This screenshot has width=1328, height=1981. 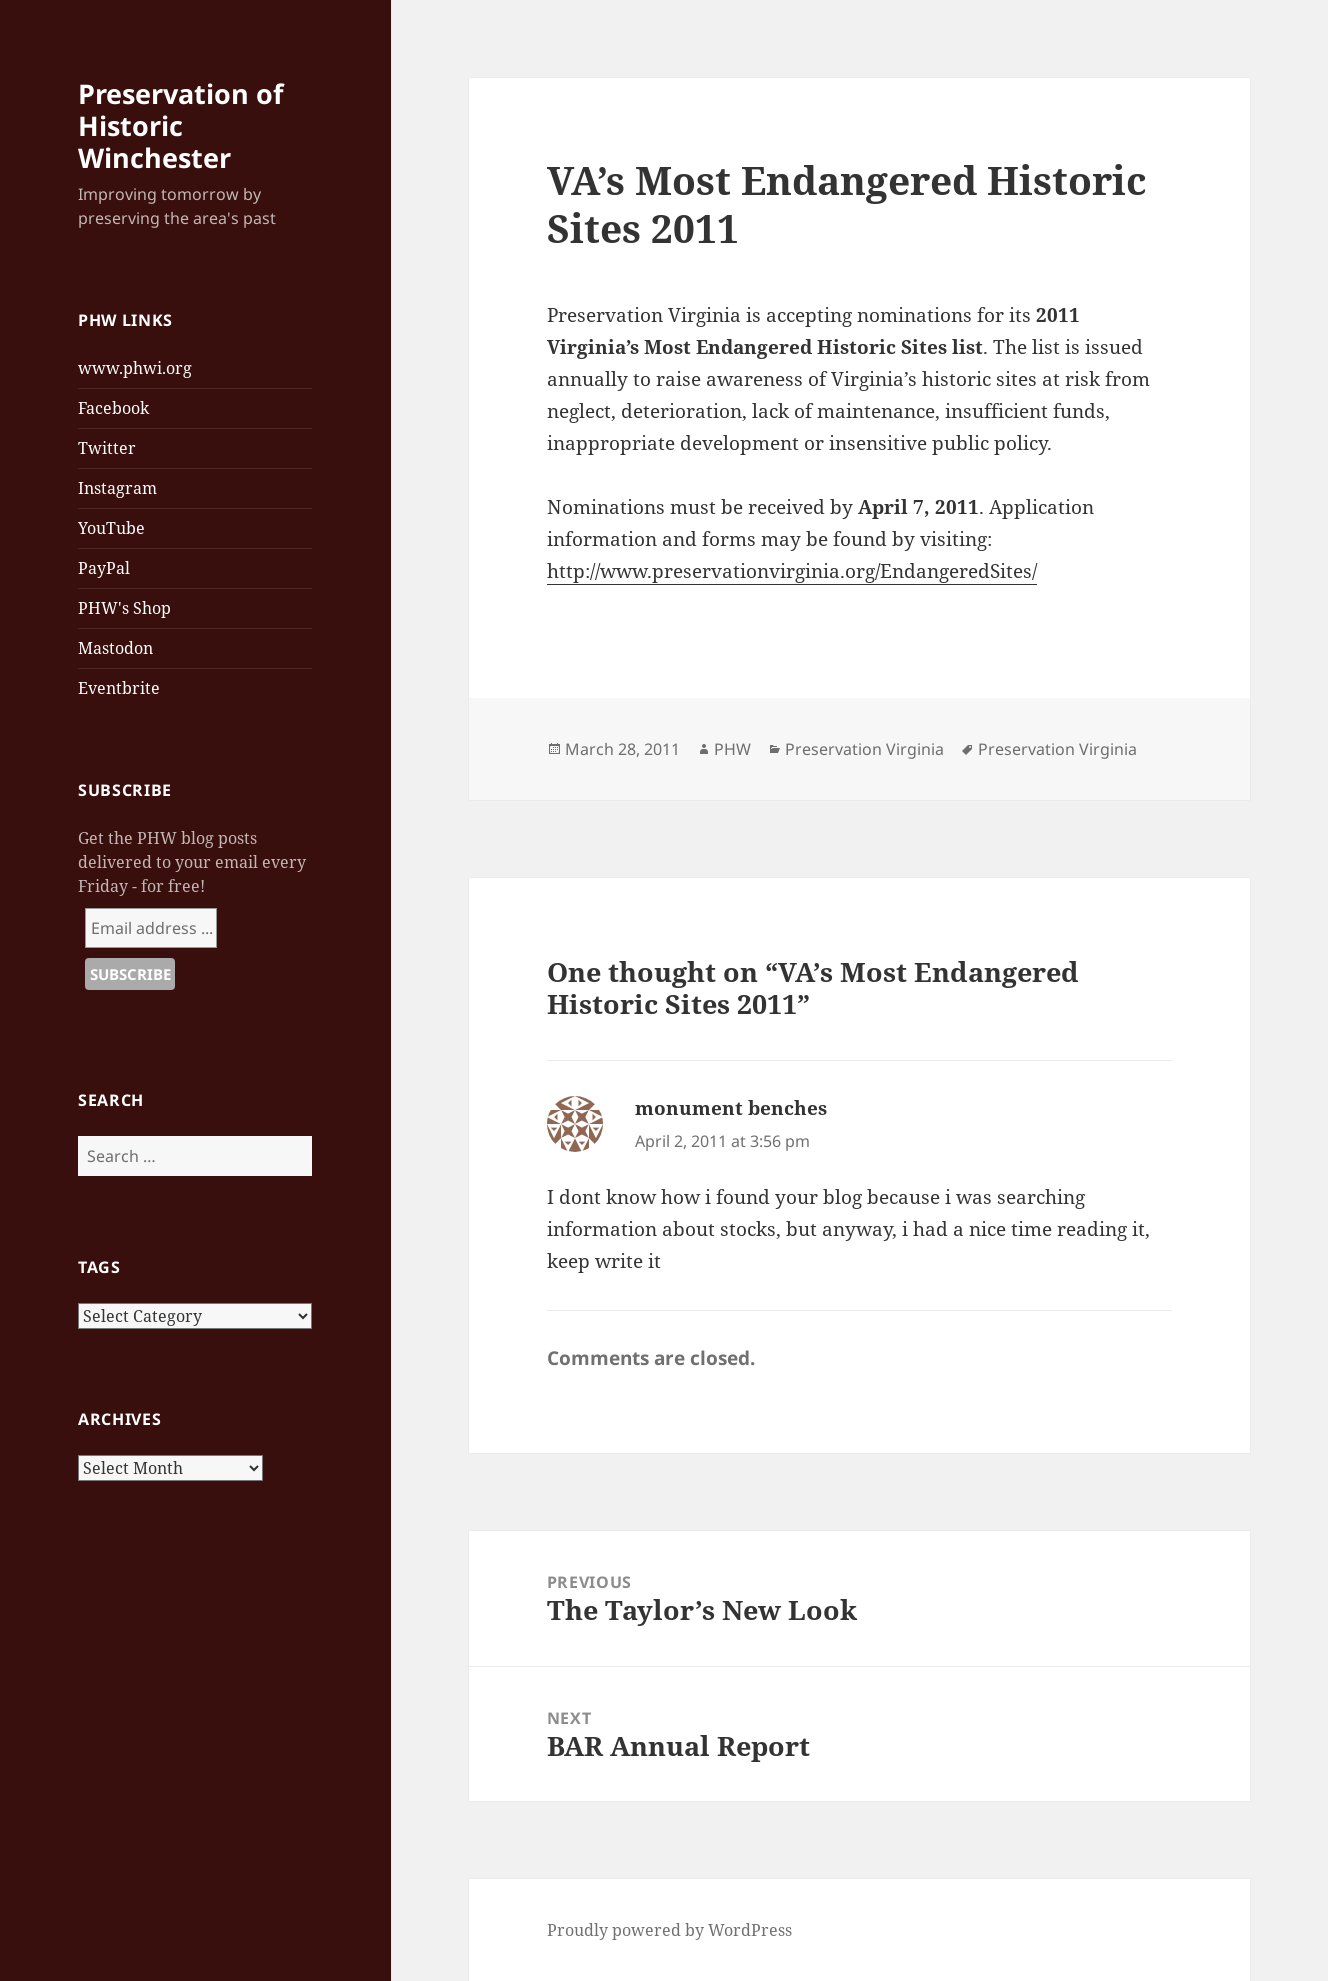 What do you see at coordinates (669, 1930) in the screenshot?
I see `Proudly powered by WordPress` at bounding box center [669, 1930].